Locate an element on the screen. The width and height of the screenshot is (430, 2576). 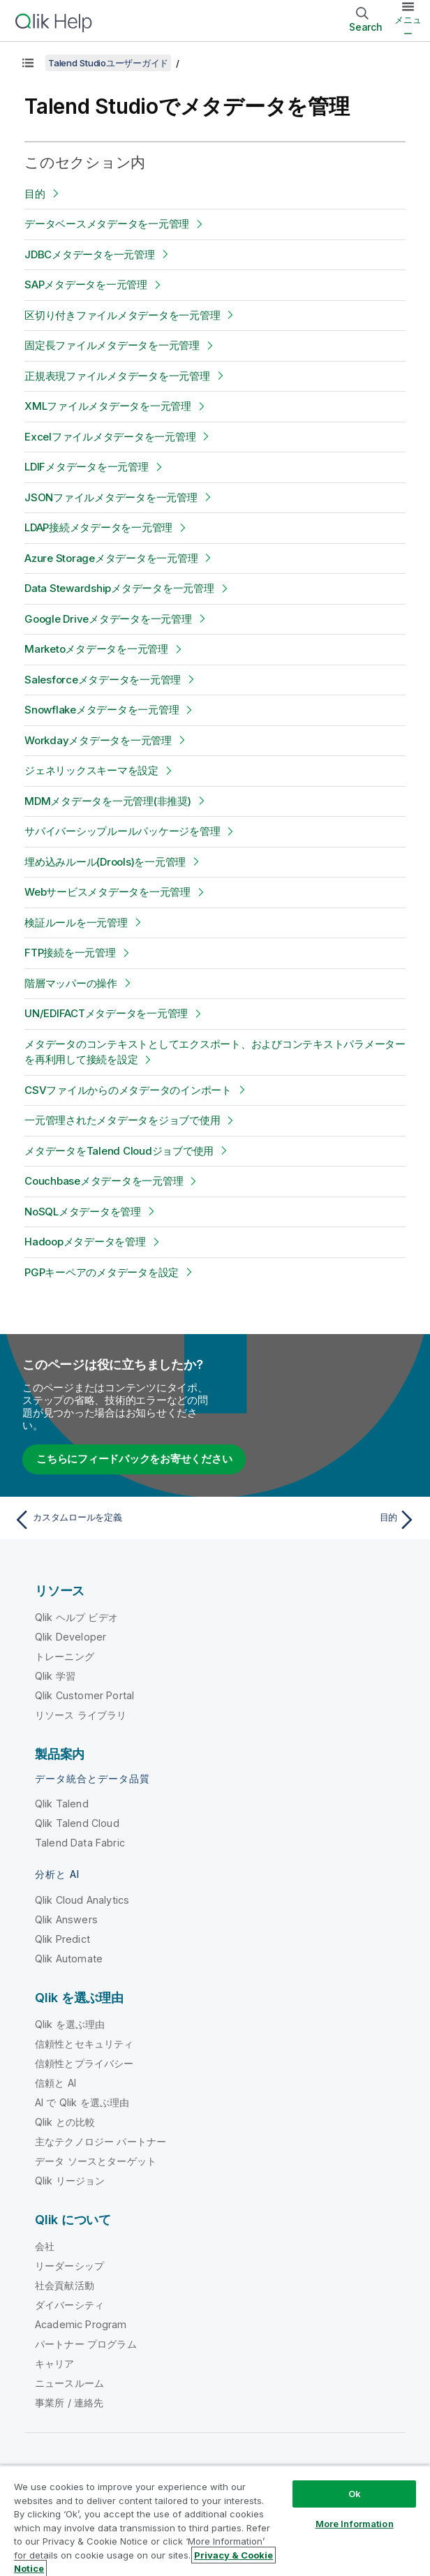
Talend Data Fabric is located at coordinates (80, 1843).